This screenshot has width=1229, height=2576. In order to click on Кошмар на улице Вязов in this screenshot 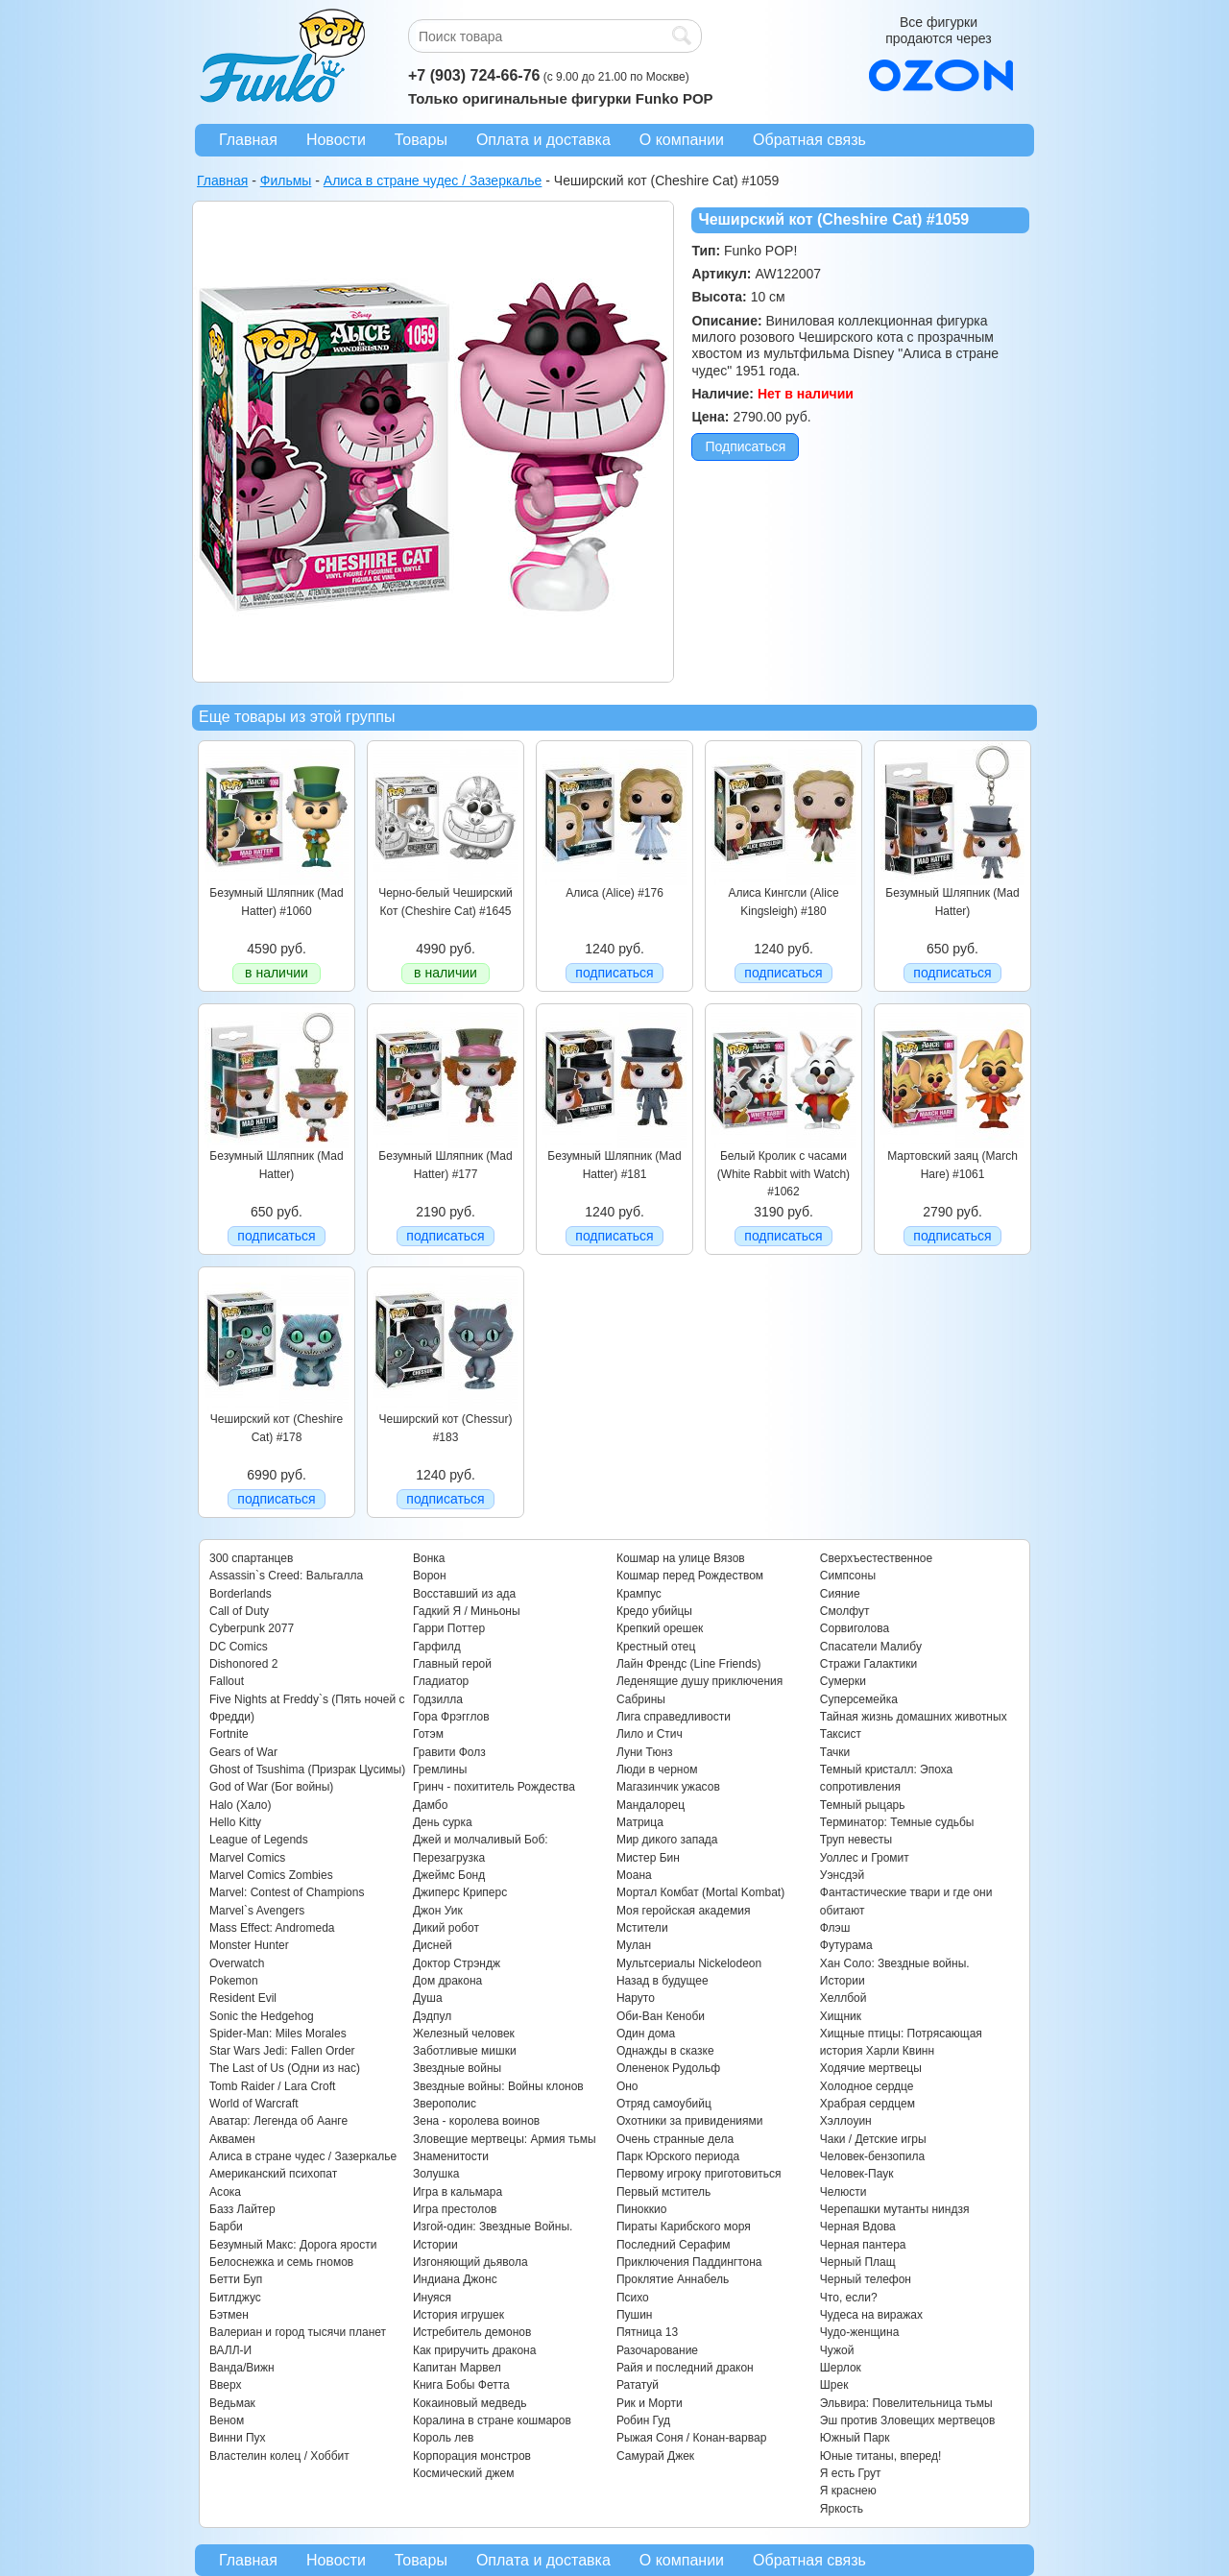, I will do `click(680, 1558)`.